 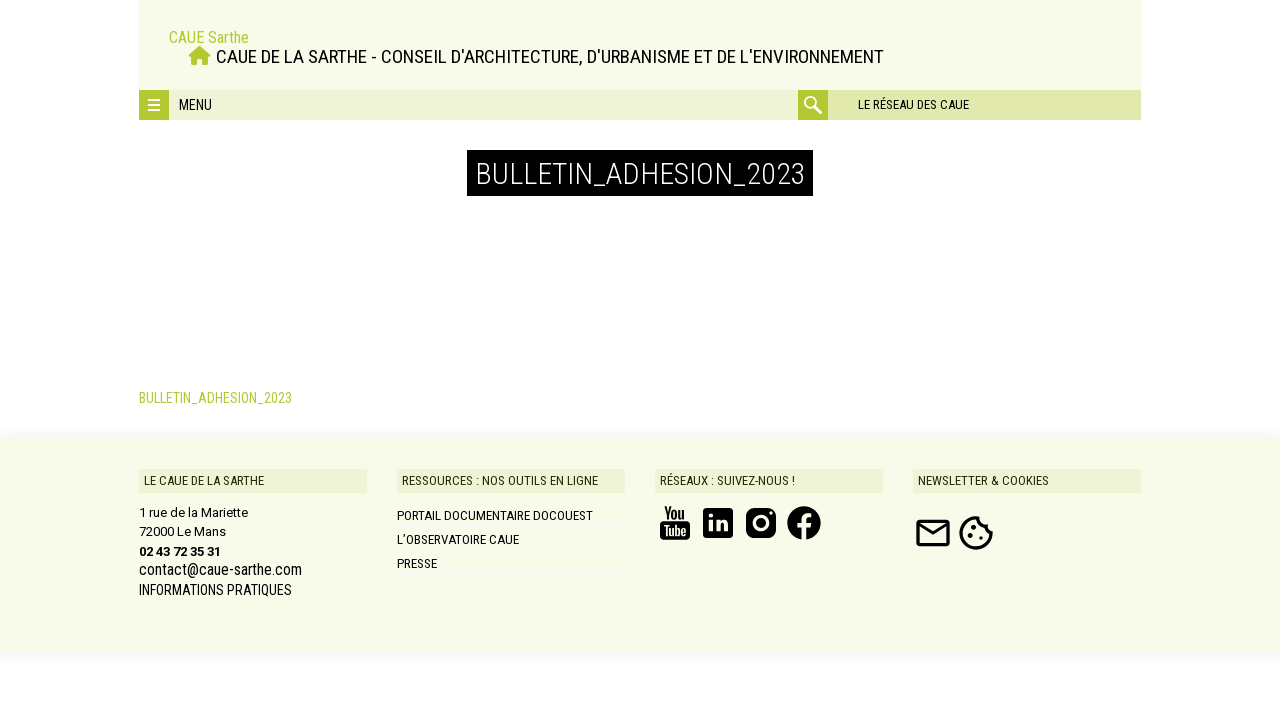 I want to click on INFORMATIONS PRATIQUES, so click(x=215, y=590).